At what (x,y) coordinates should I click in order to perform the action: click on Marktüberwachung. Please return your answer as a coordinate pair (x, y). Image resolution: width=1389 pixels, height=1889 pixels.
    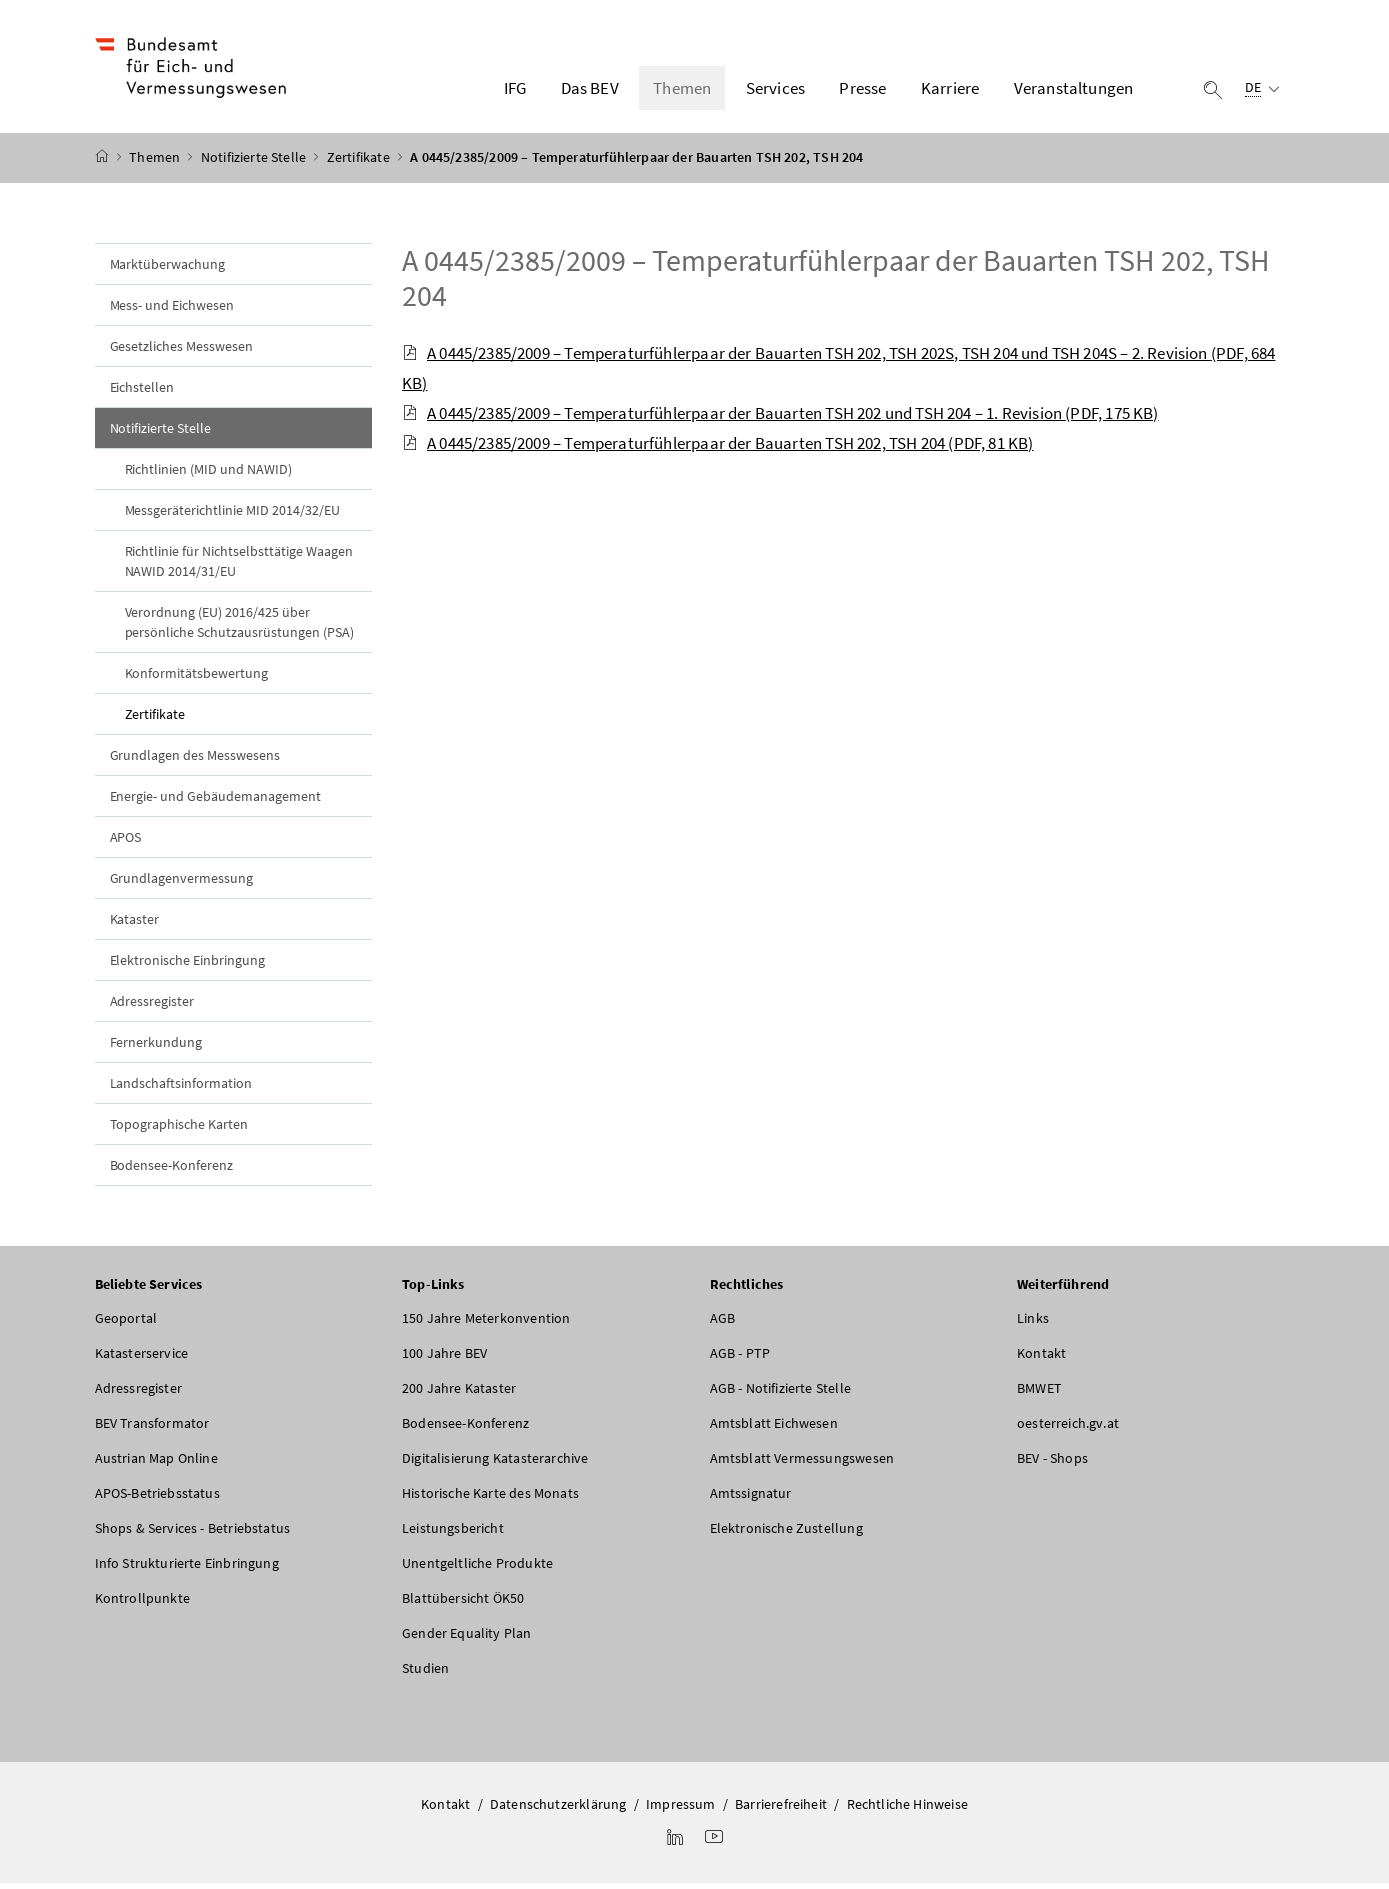
    Looking at the image, I should click on (168, 269).